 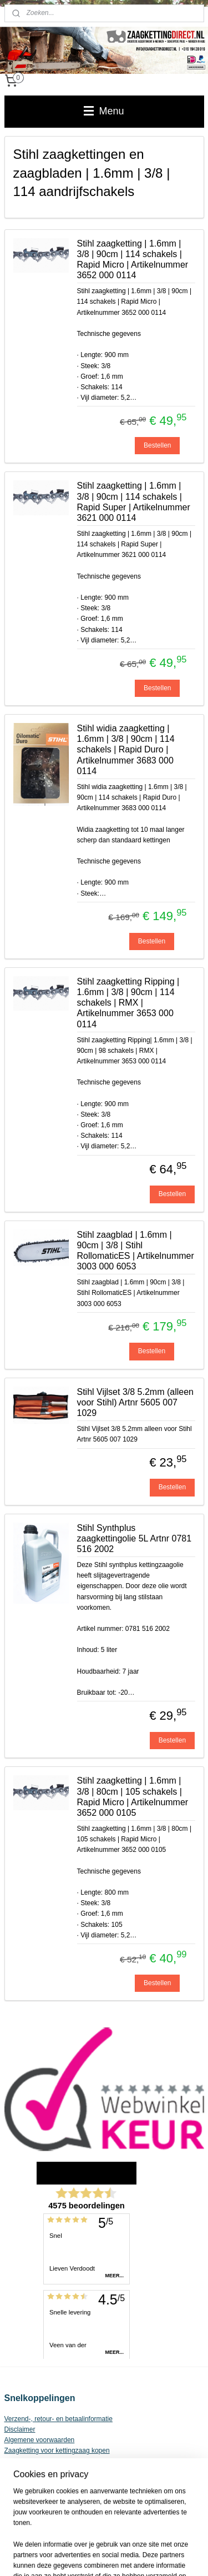 I want to click on Privacy Statement, so click(x=31, y=2461).